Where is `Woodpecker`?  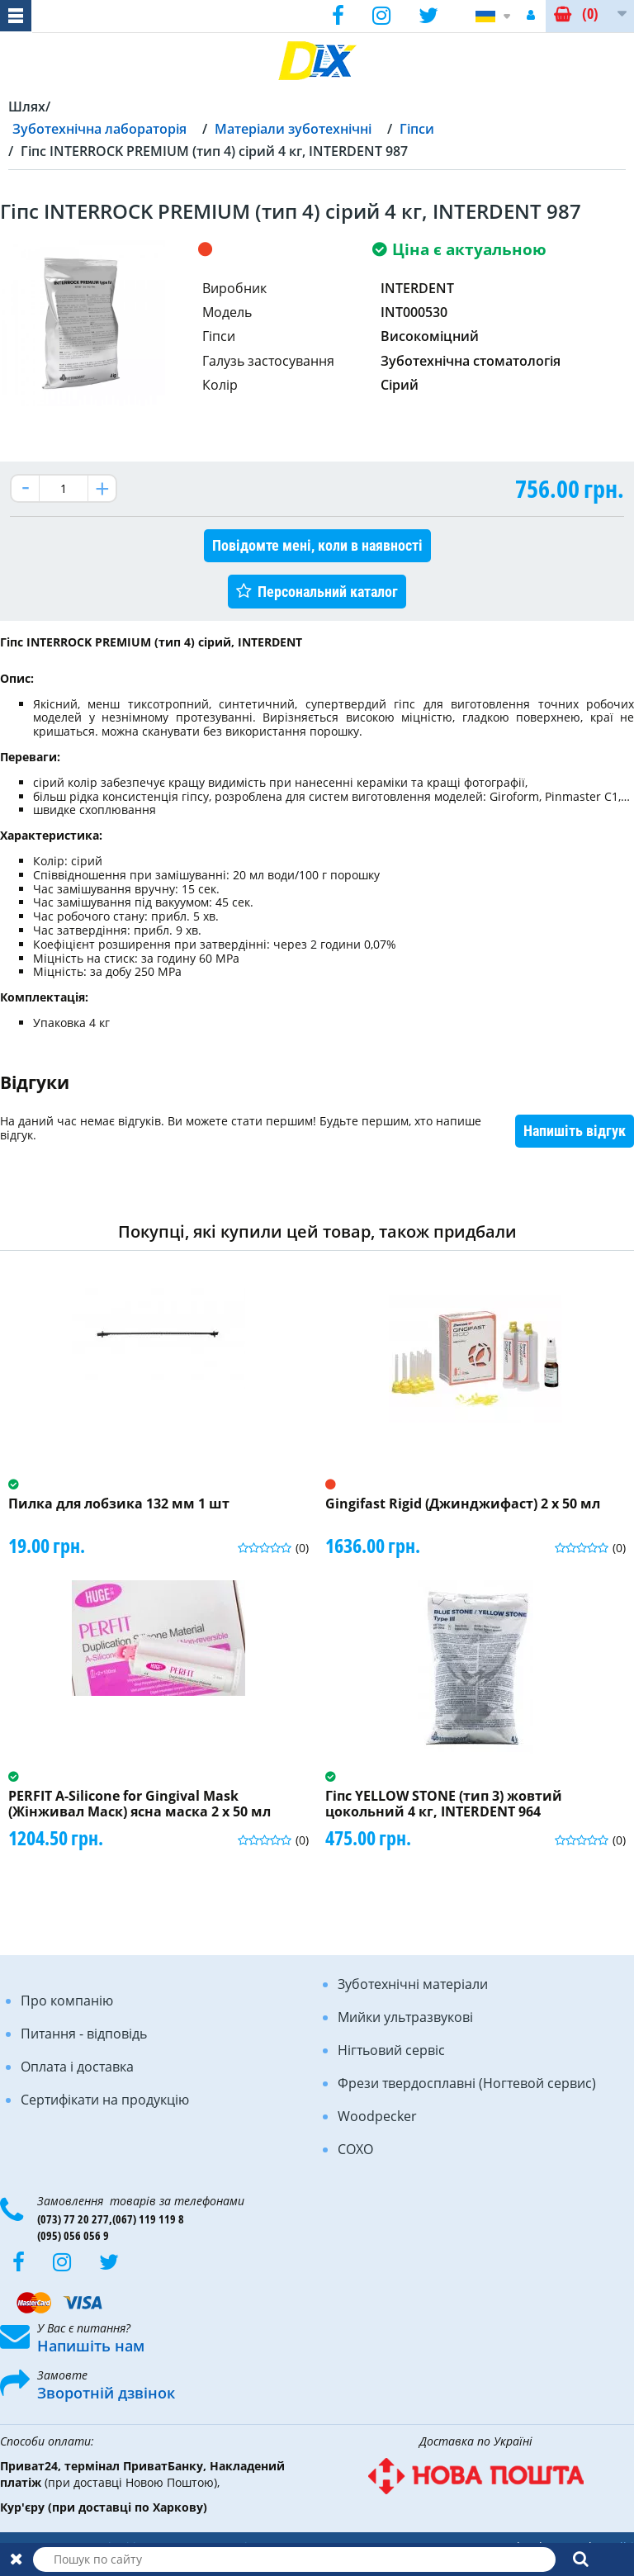 Woodpecker is located at coordinates (377, 2116).